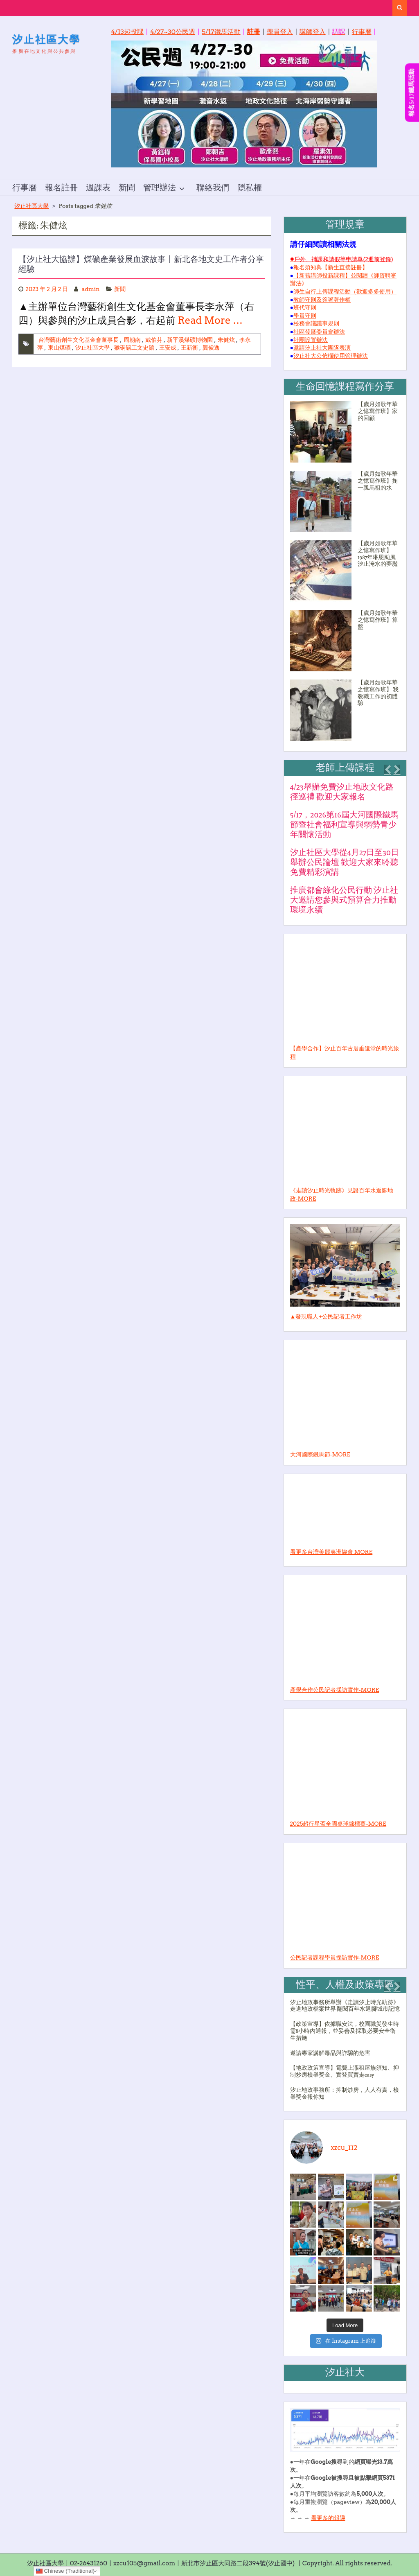  Describe the element at coordinates (326, 1316) in the screenshot. I see `▲發現職人+公民記者工作坊` at that location.